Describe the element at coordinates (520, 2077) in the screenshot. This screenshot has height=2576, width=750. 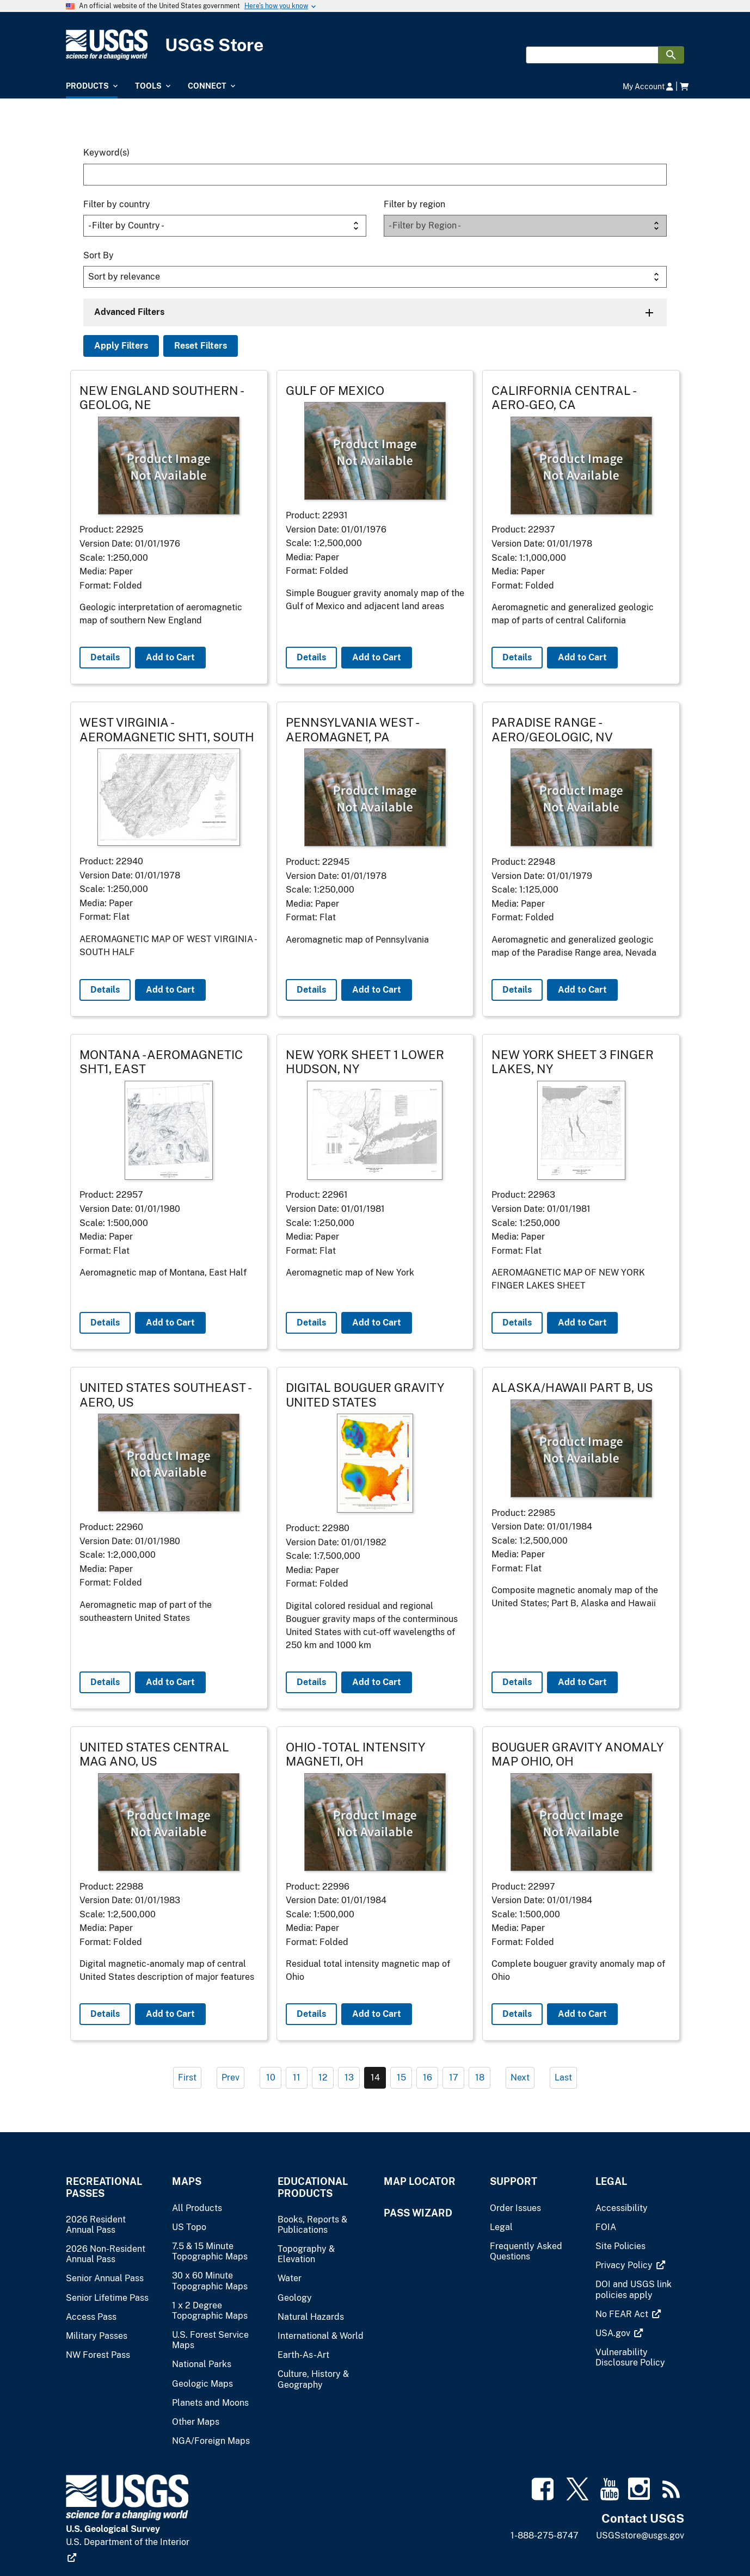
I see `Next` at that location.